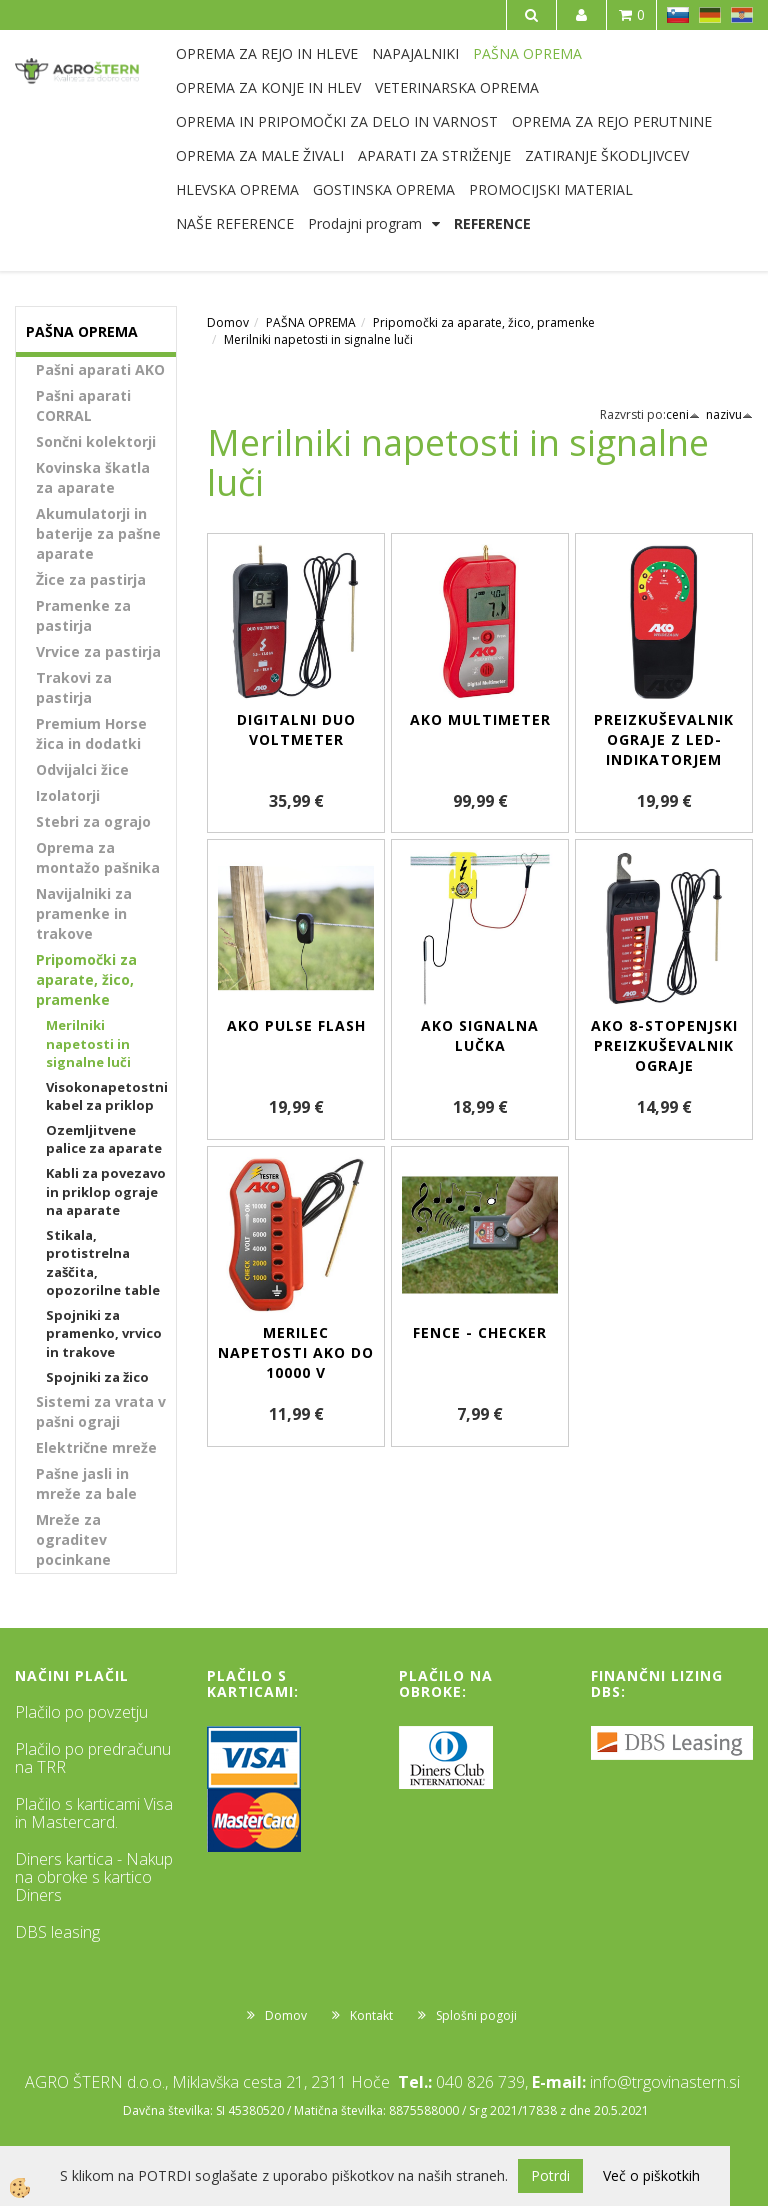 The height and width of the screenshot is (2206, 768). I want to click on Pašni aparati CORRAL, so click(83, 405).